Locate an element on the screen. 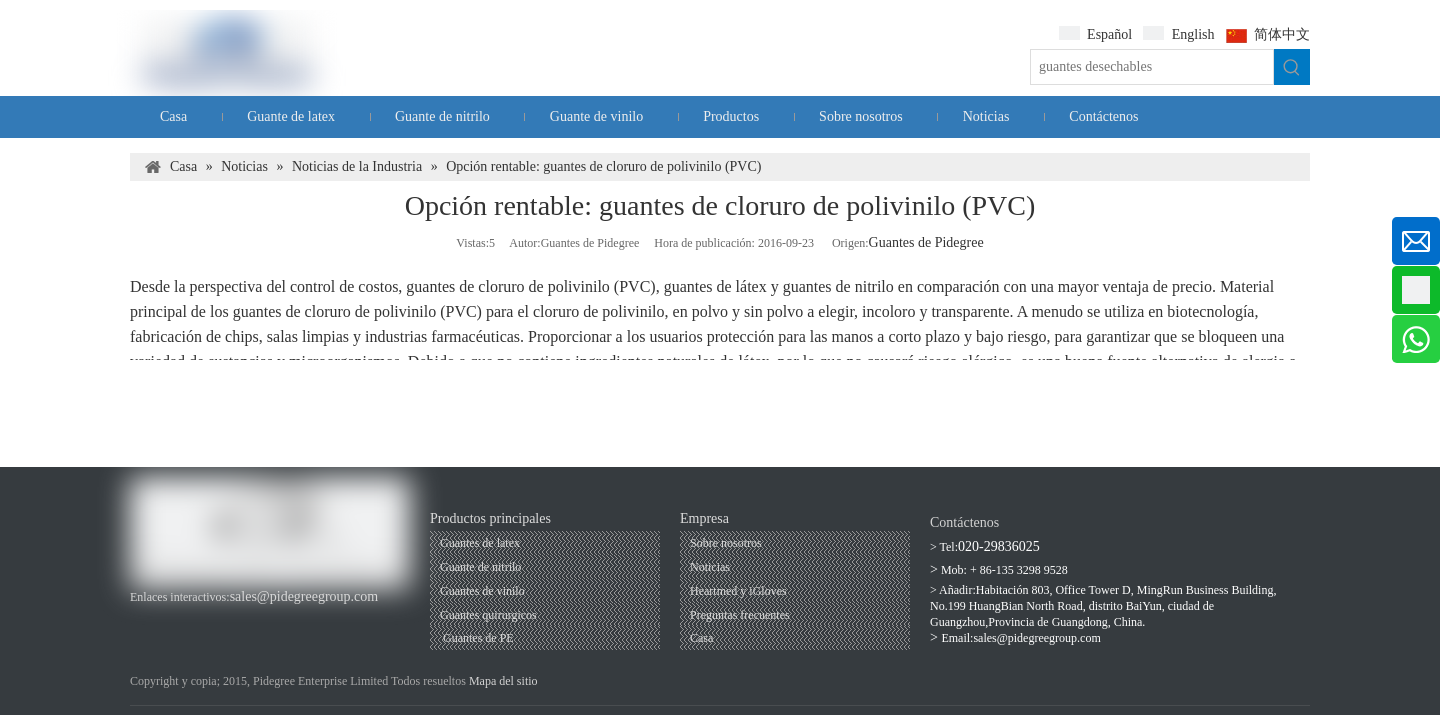 This screenshot has width=1440, height=720. Guante de nitrilo is located at coordinates (480, 567).